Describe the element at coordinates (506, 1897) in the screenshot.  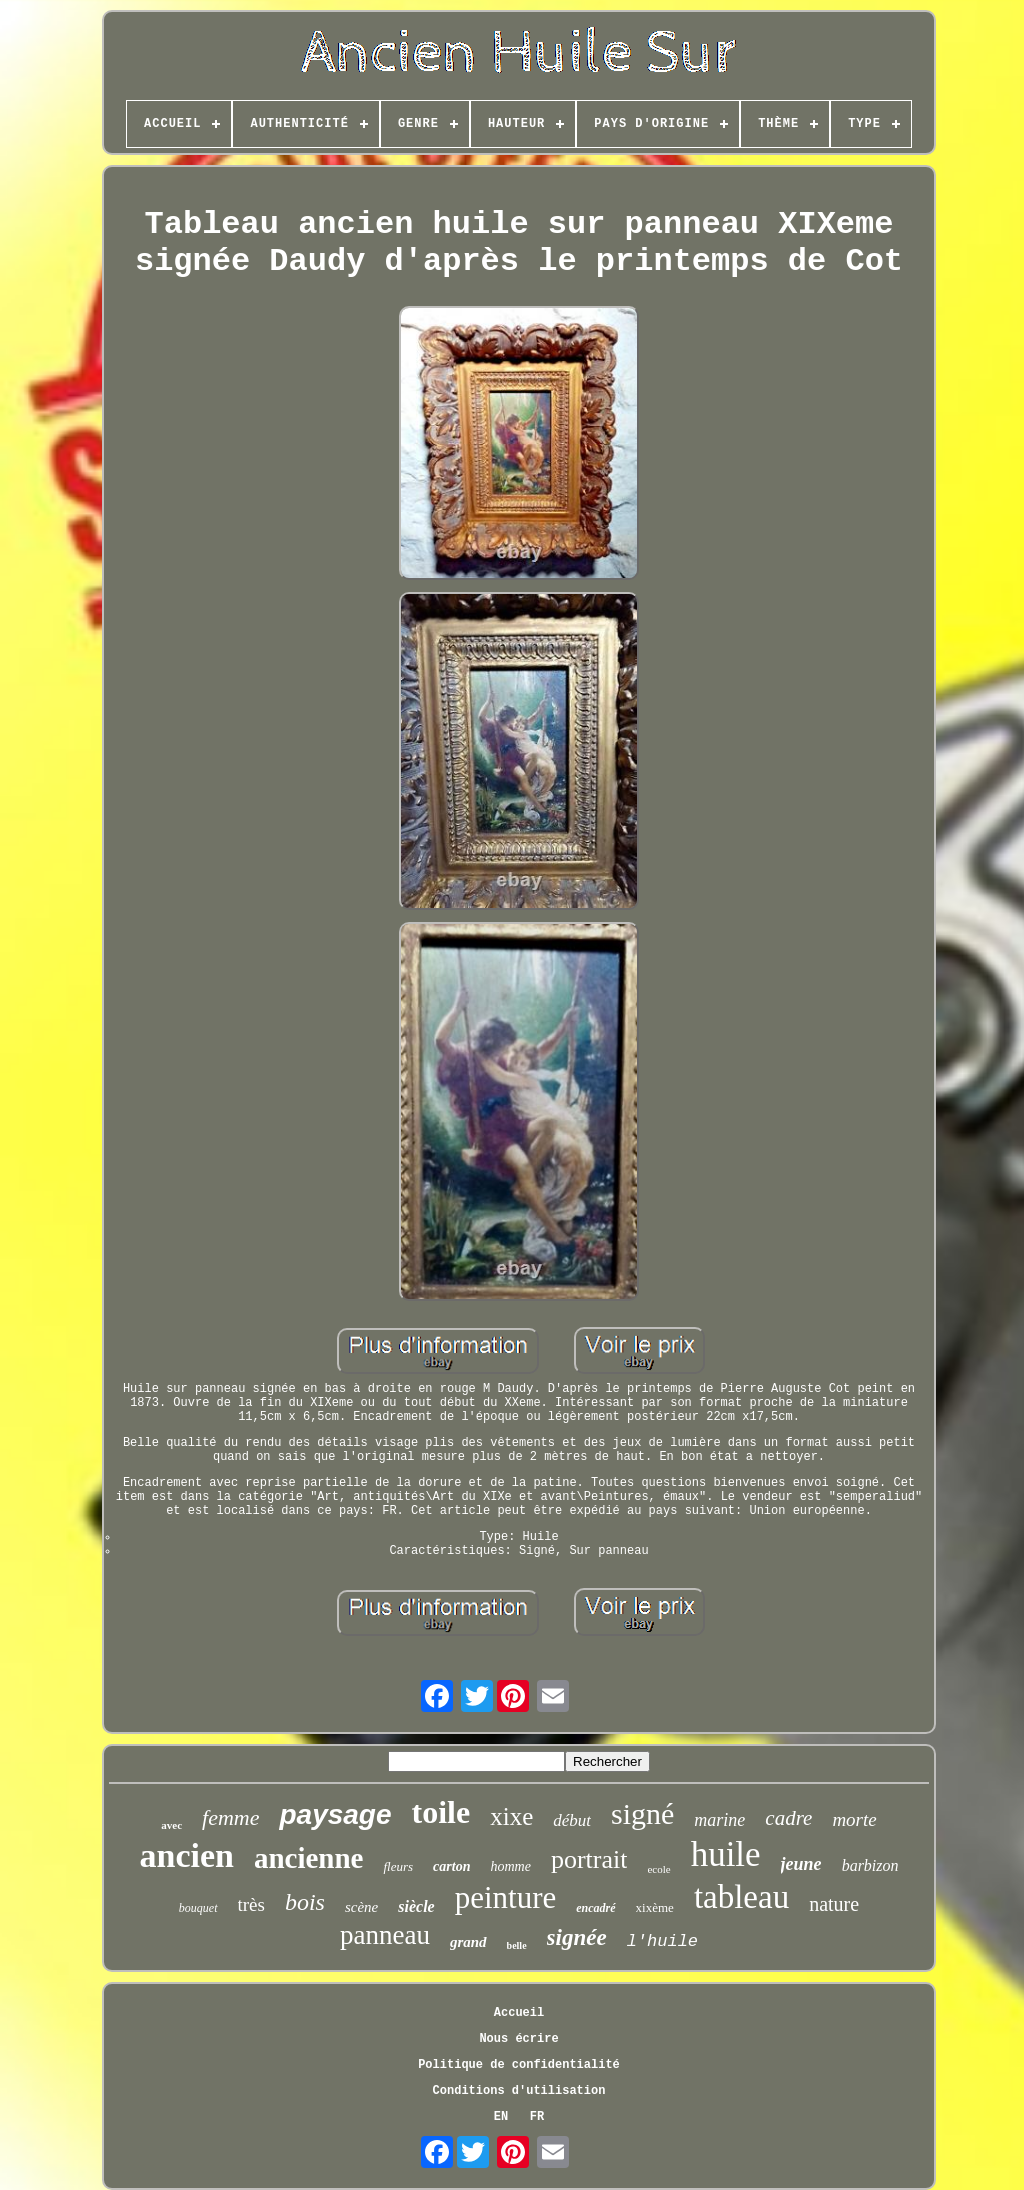
I see `peinture` at that location.